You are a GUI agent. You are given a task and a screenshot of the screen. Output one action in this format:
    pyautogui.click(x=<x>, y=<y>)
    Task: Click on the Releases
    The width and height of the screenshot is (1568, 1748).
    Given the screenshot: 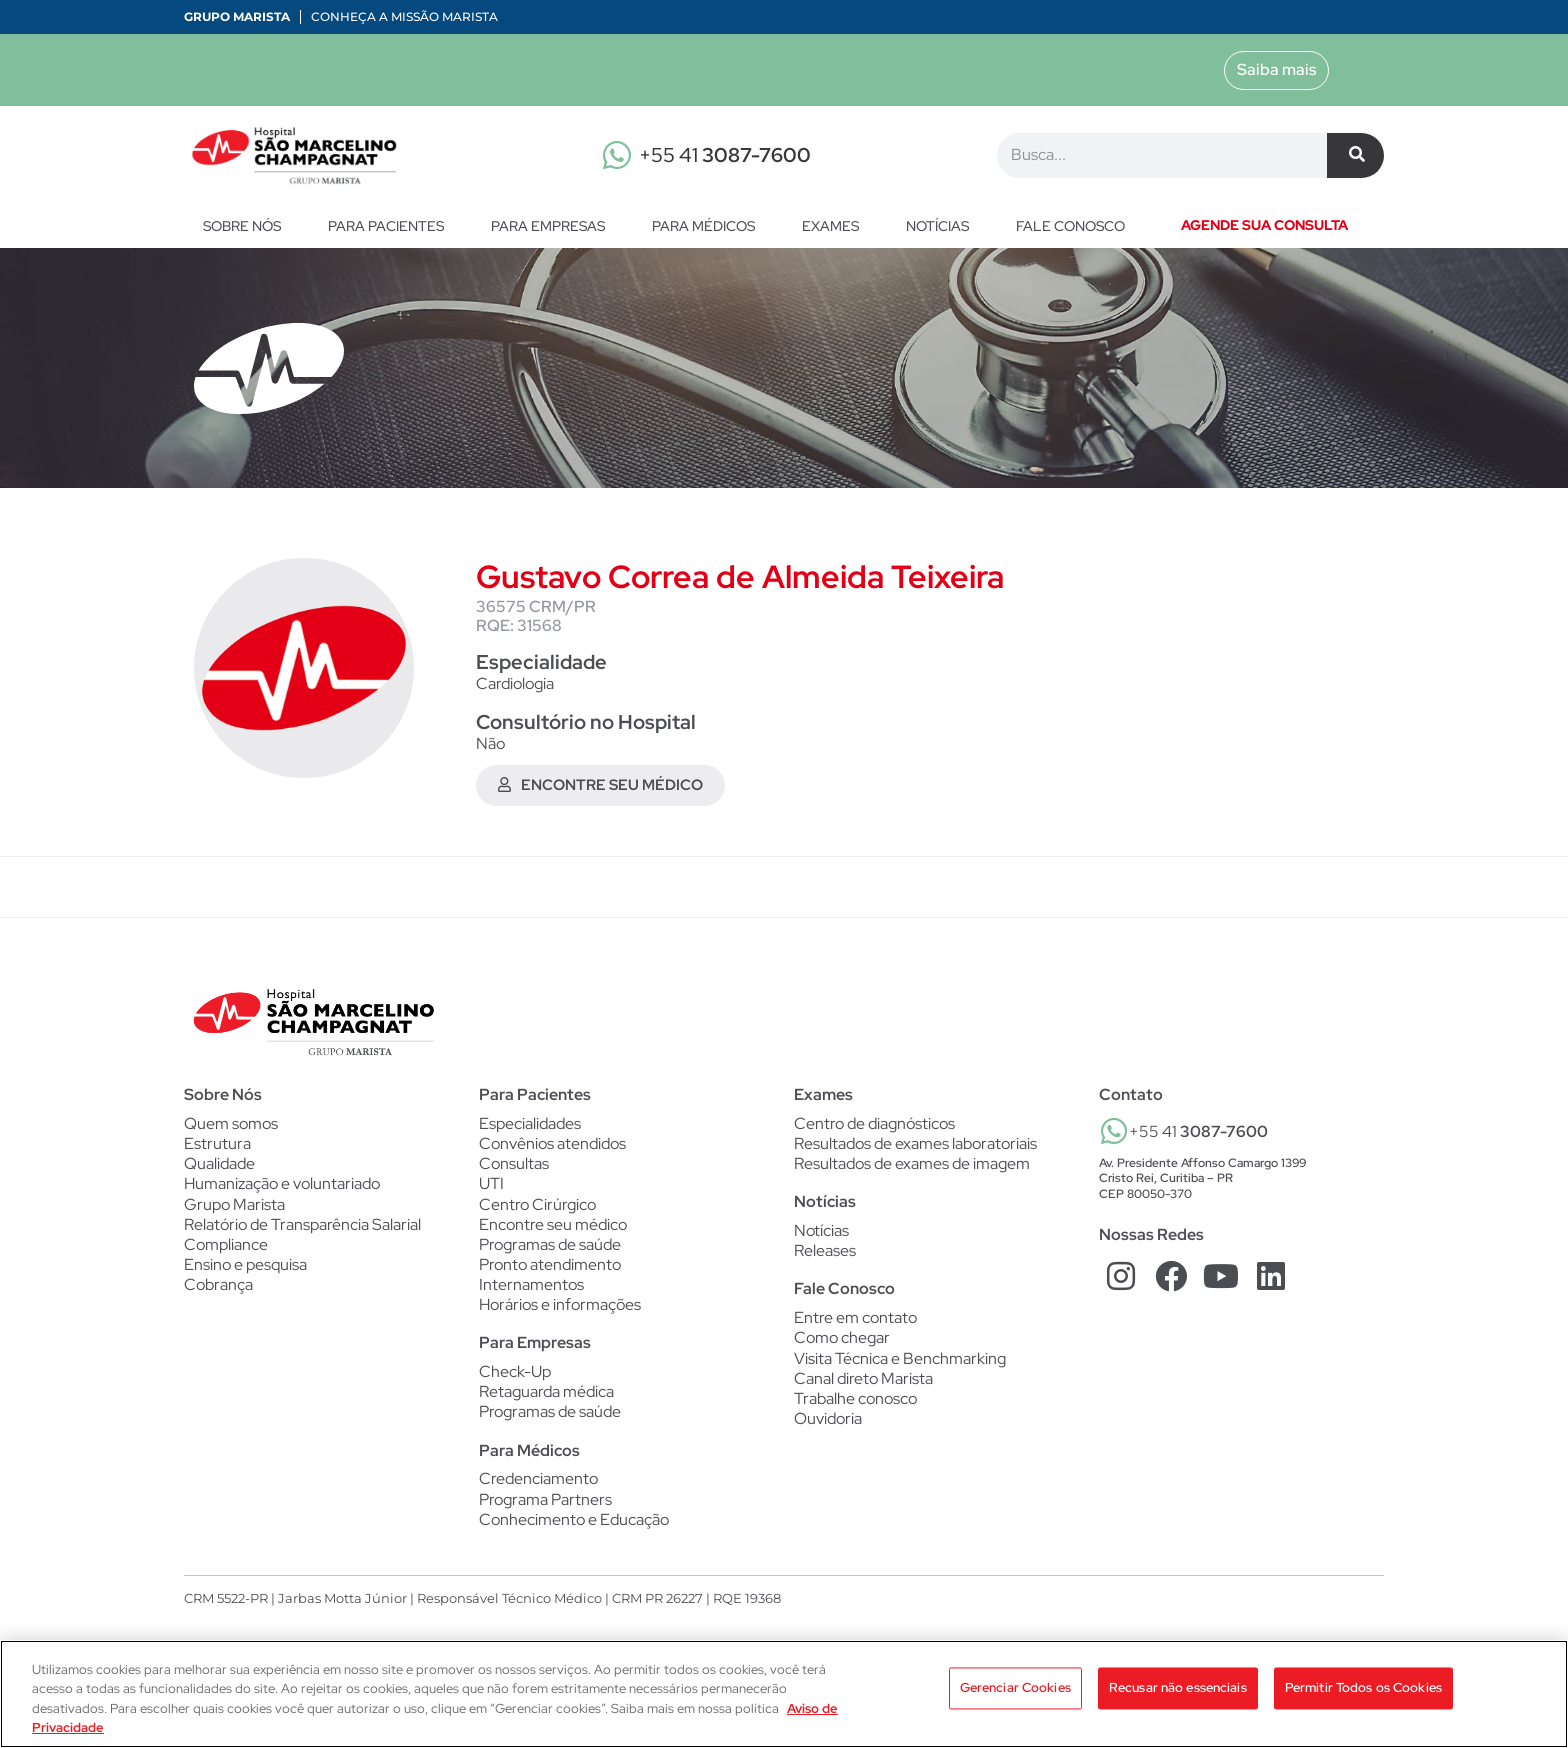 What is the action you would take?
    pyautogui.click(x=825, y=1255)
    